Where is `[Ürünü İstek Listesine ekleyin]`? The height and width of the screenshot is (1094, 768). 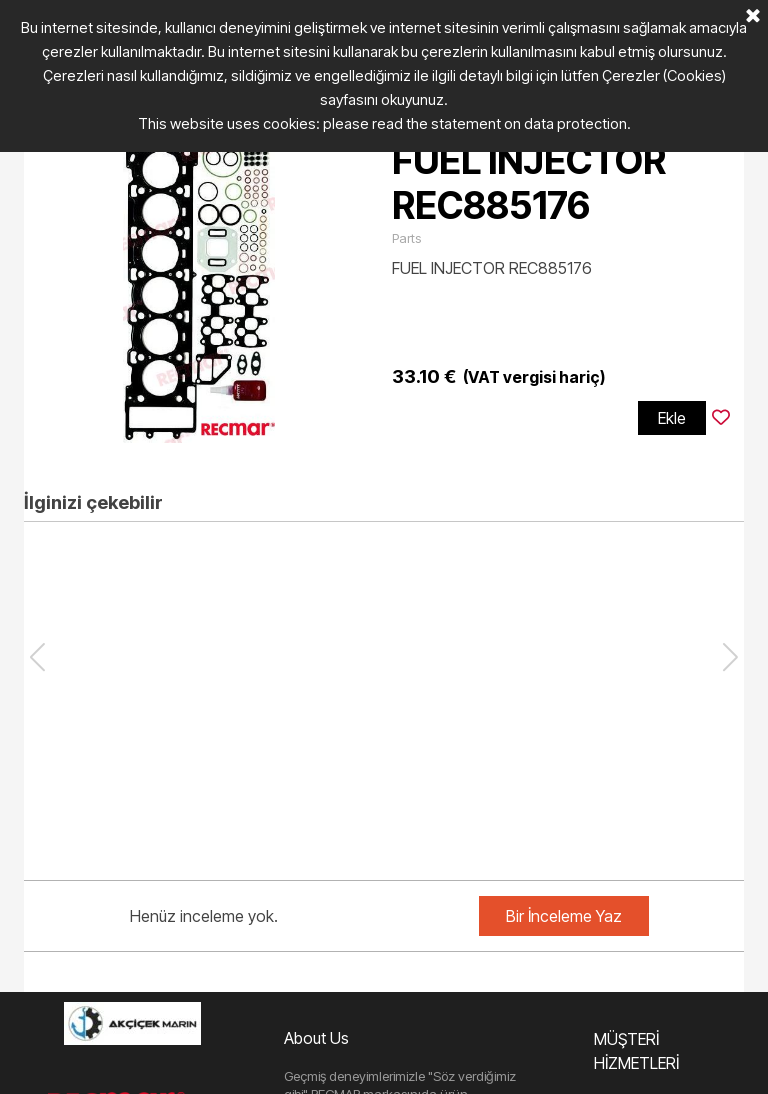
[Ürünü İstek Listesine ekleyin] is located at coordinates (721, 418).